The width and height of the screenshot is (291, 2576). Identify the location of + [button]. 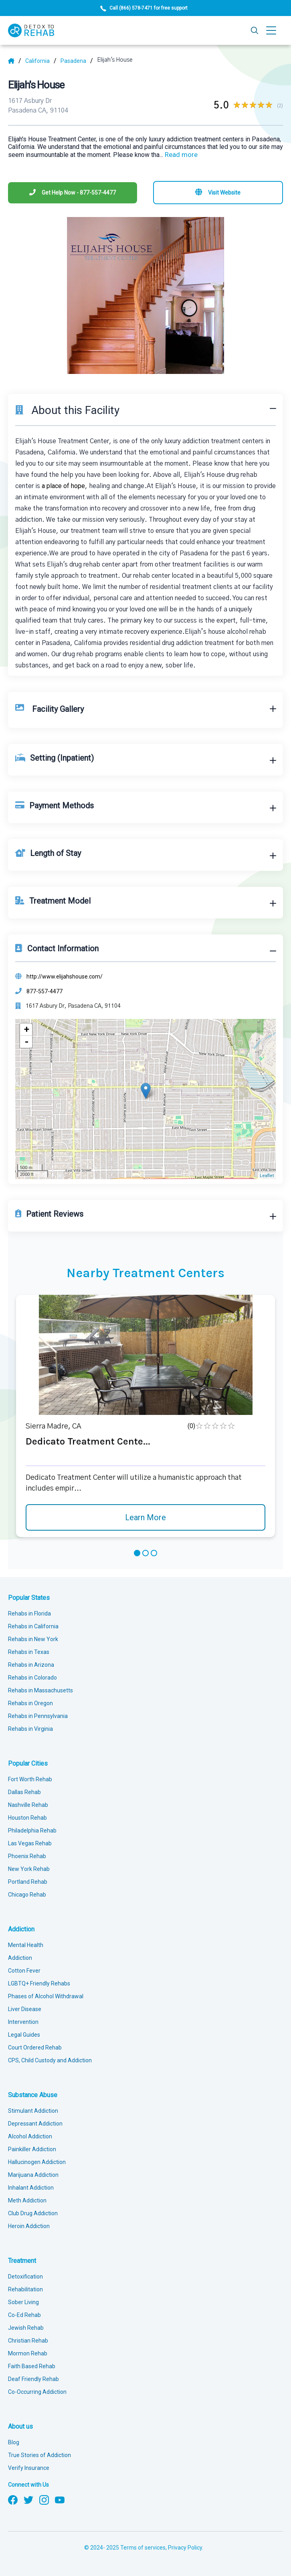
(26, 1030).